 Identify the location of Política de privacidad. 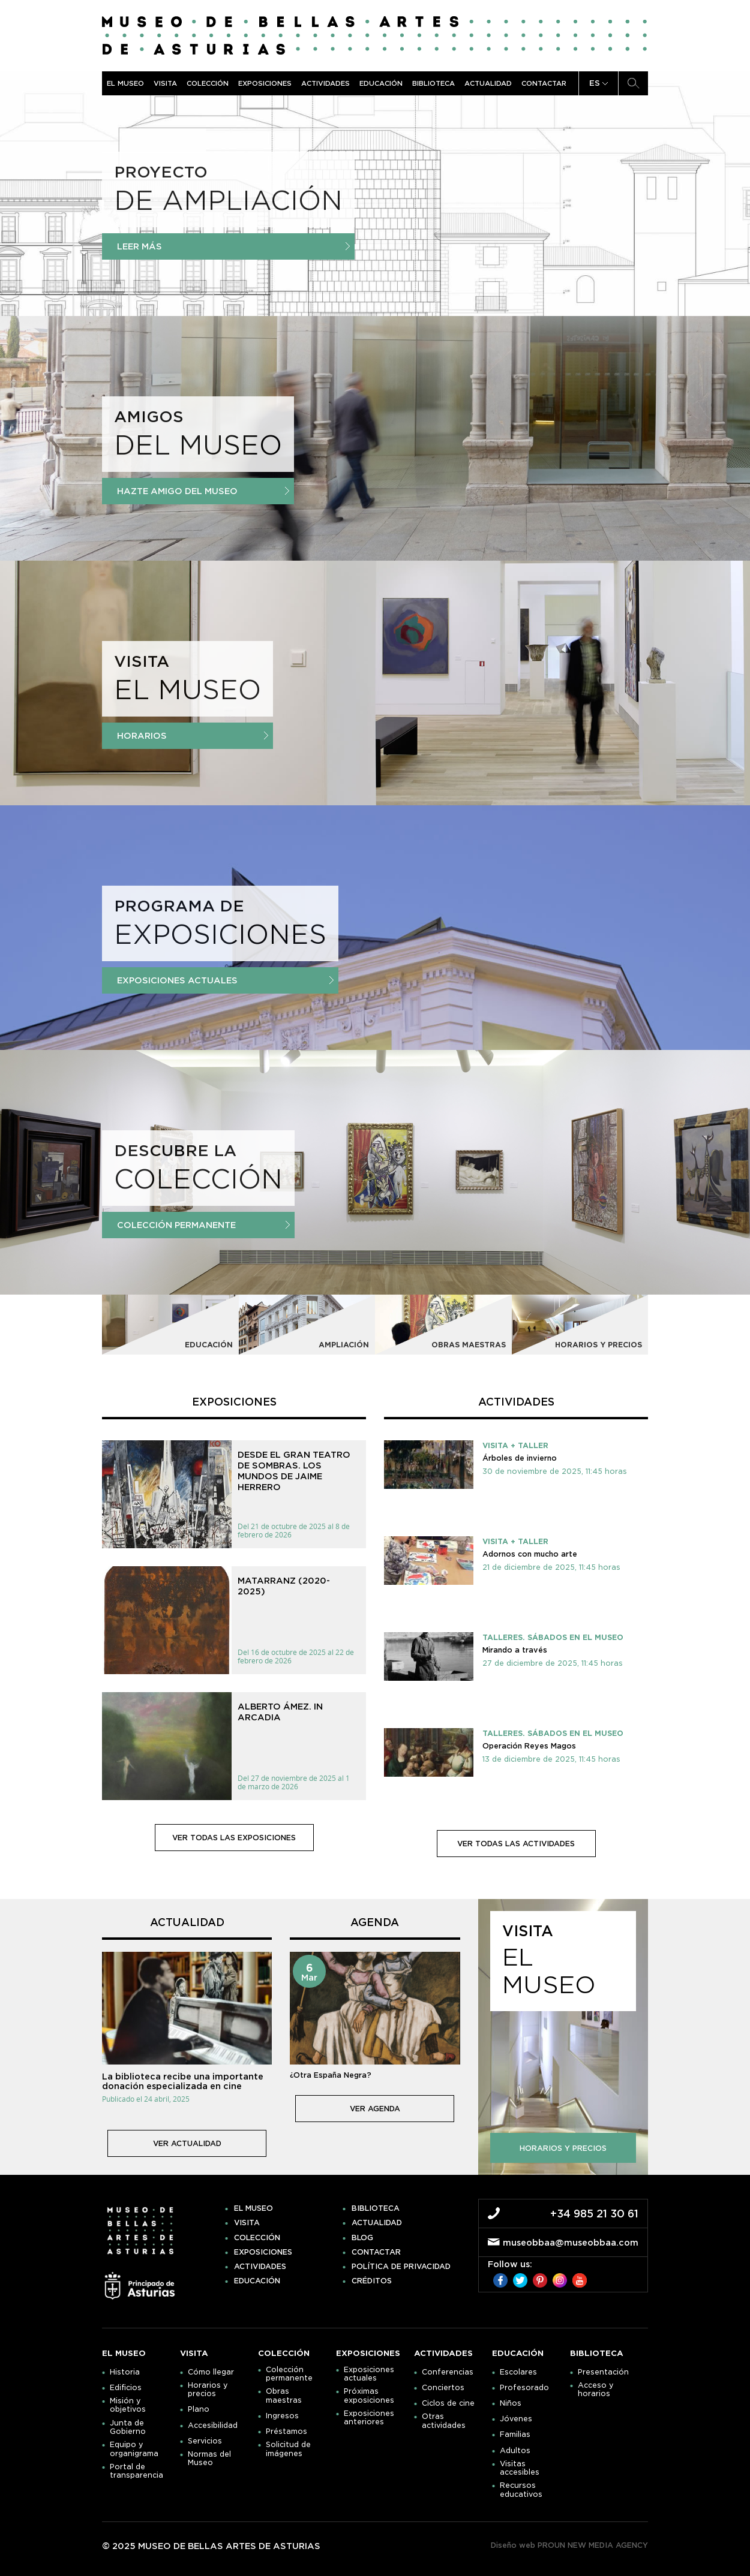
(401, 2266).